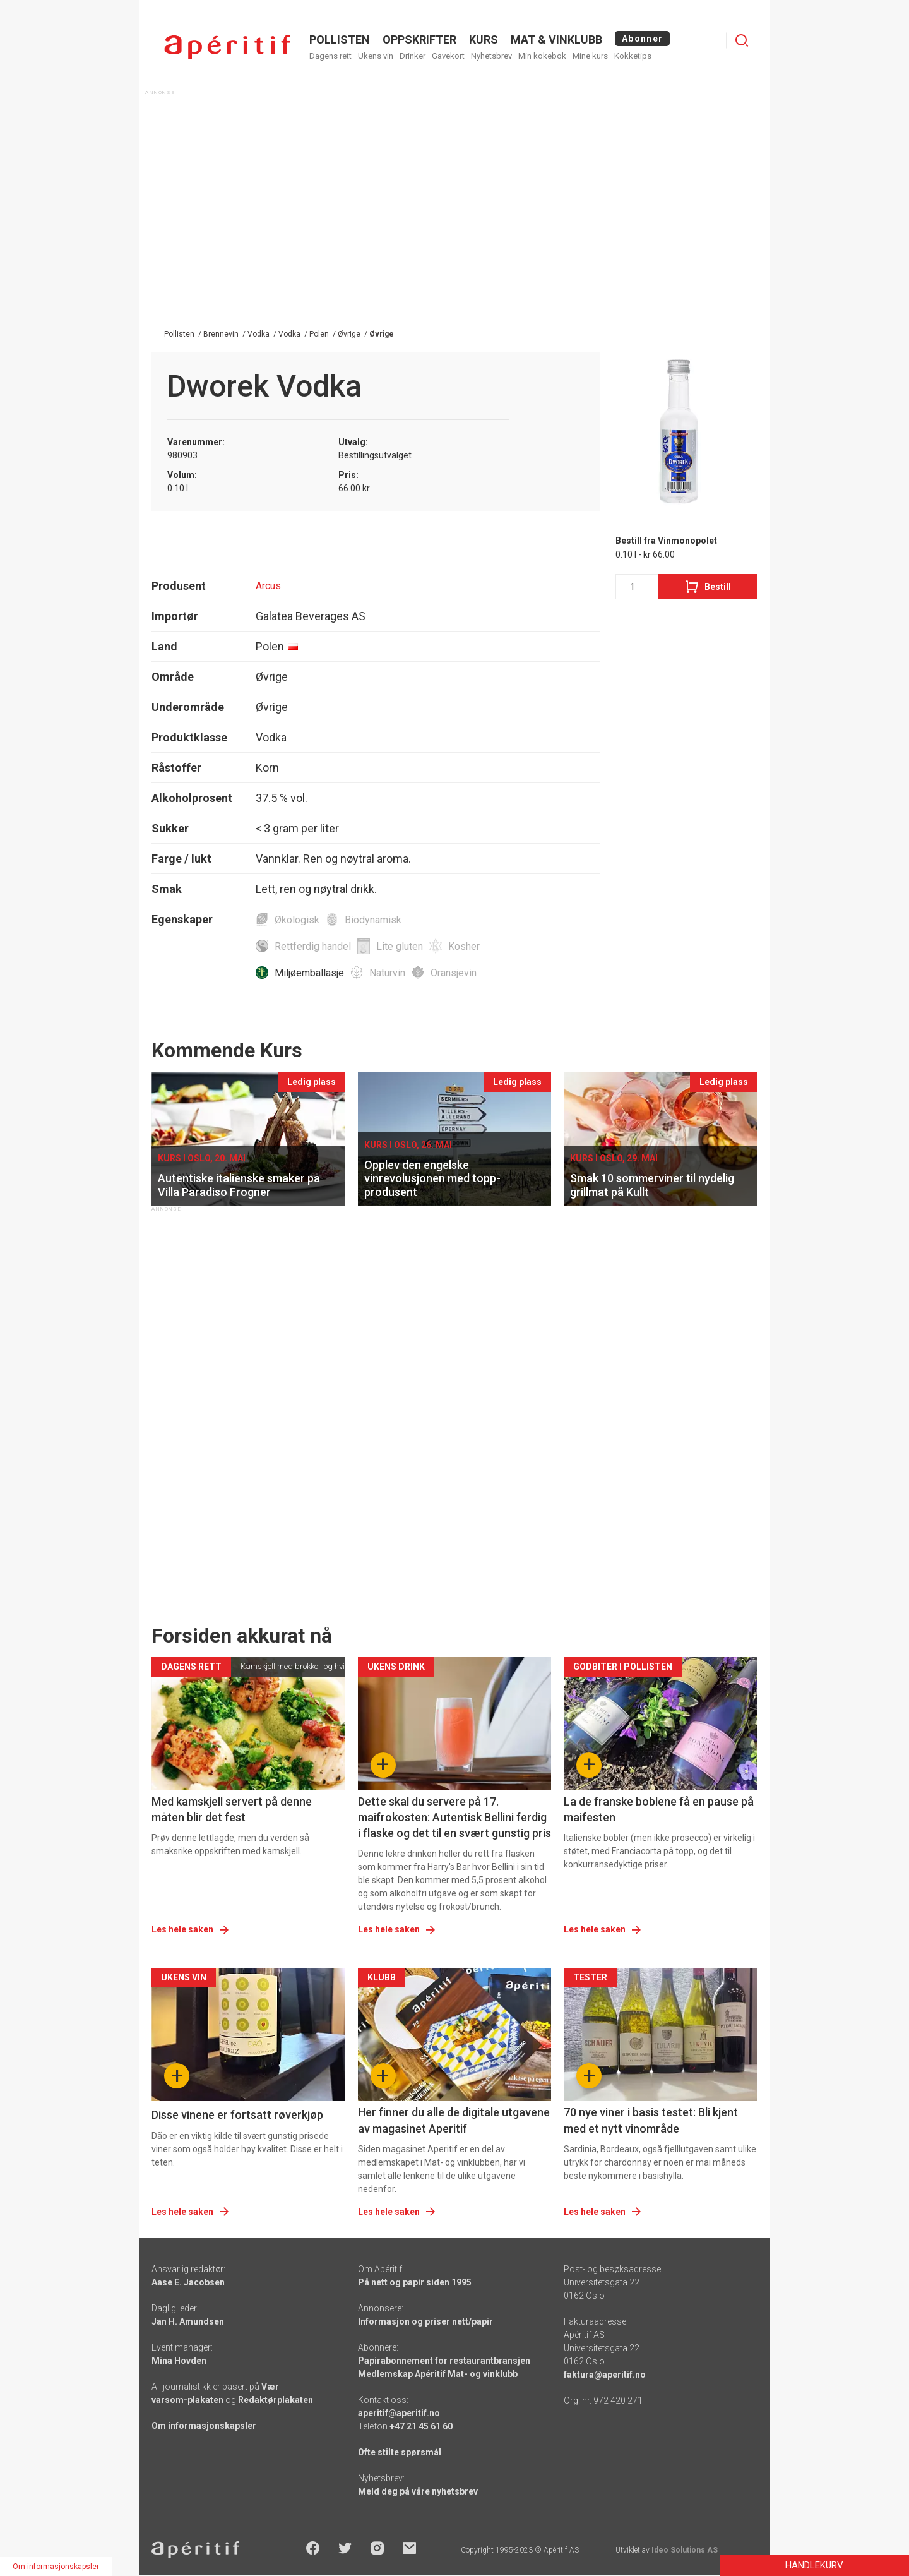  What do you see at coordinates (542, 56) in the screenshot?
I see `Min kokebok` at bounding box center [542, 56].